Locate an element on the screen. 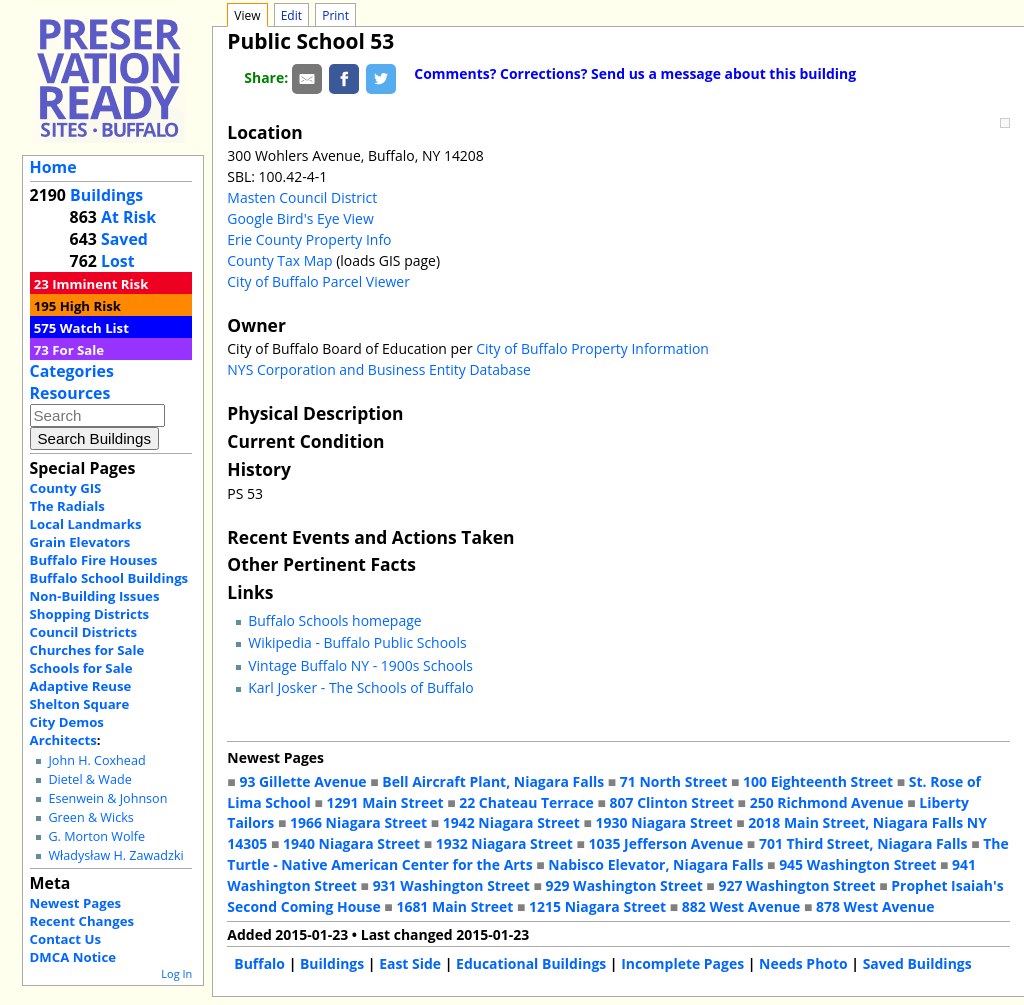 This screenshot has width=1024, height=1005. Shopping Districts is located at coordinates (90, 614).